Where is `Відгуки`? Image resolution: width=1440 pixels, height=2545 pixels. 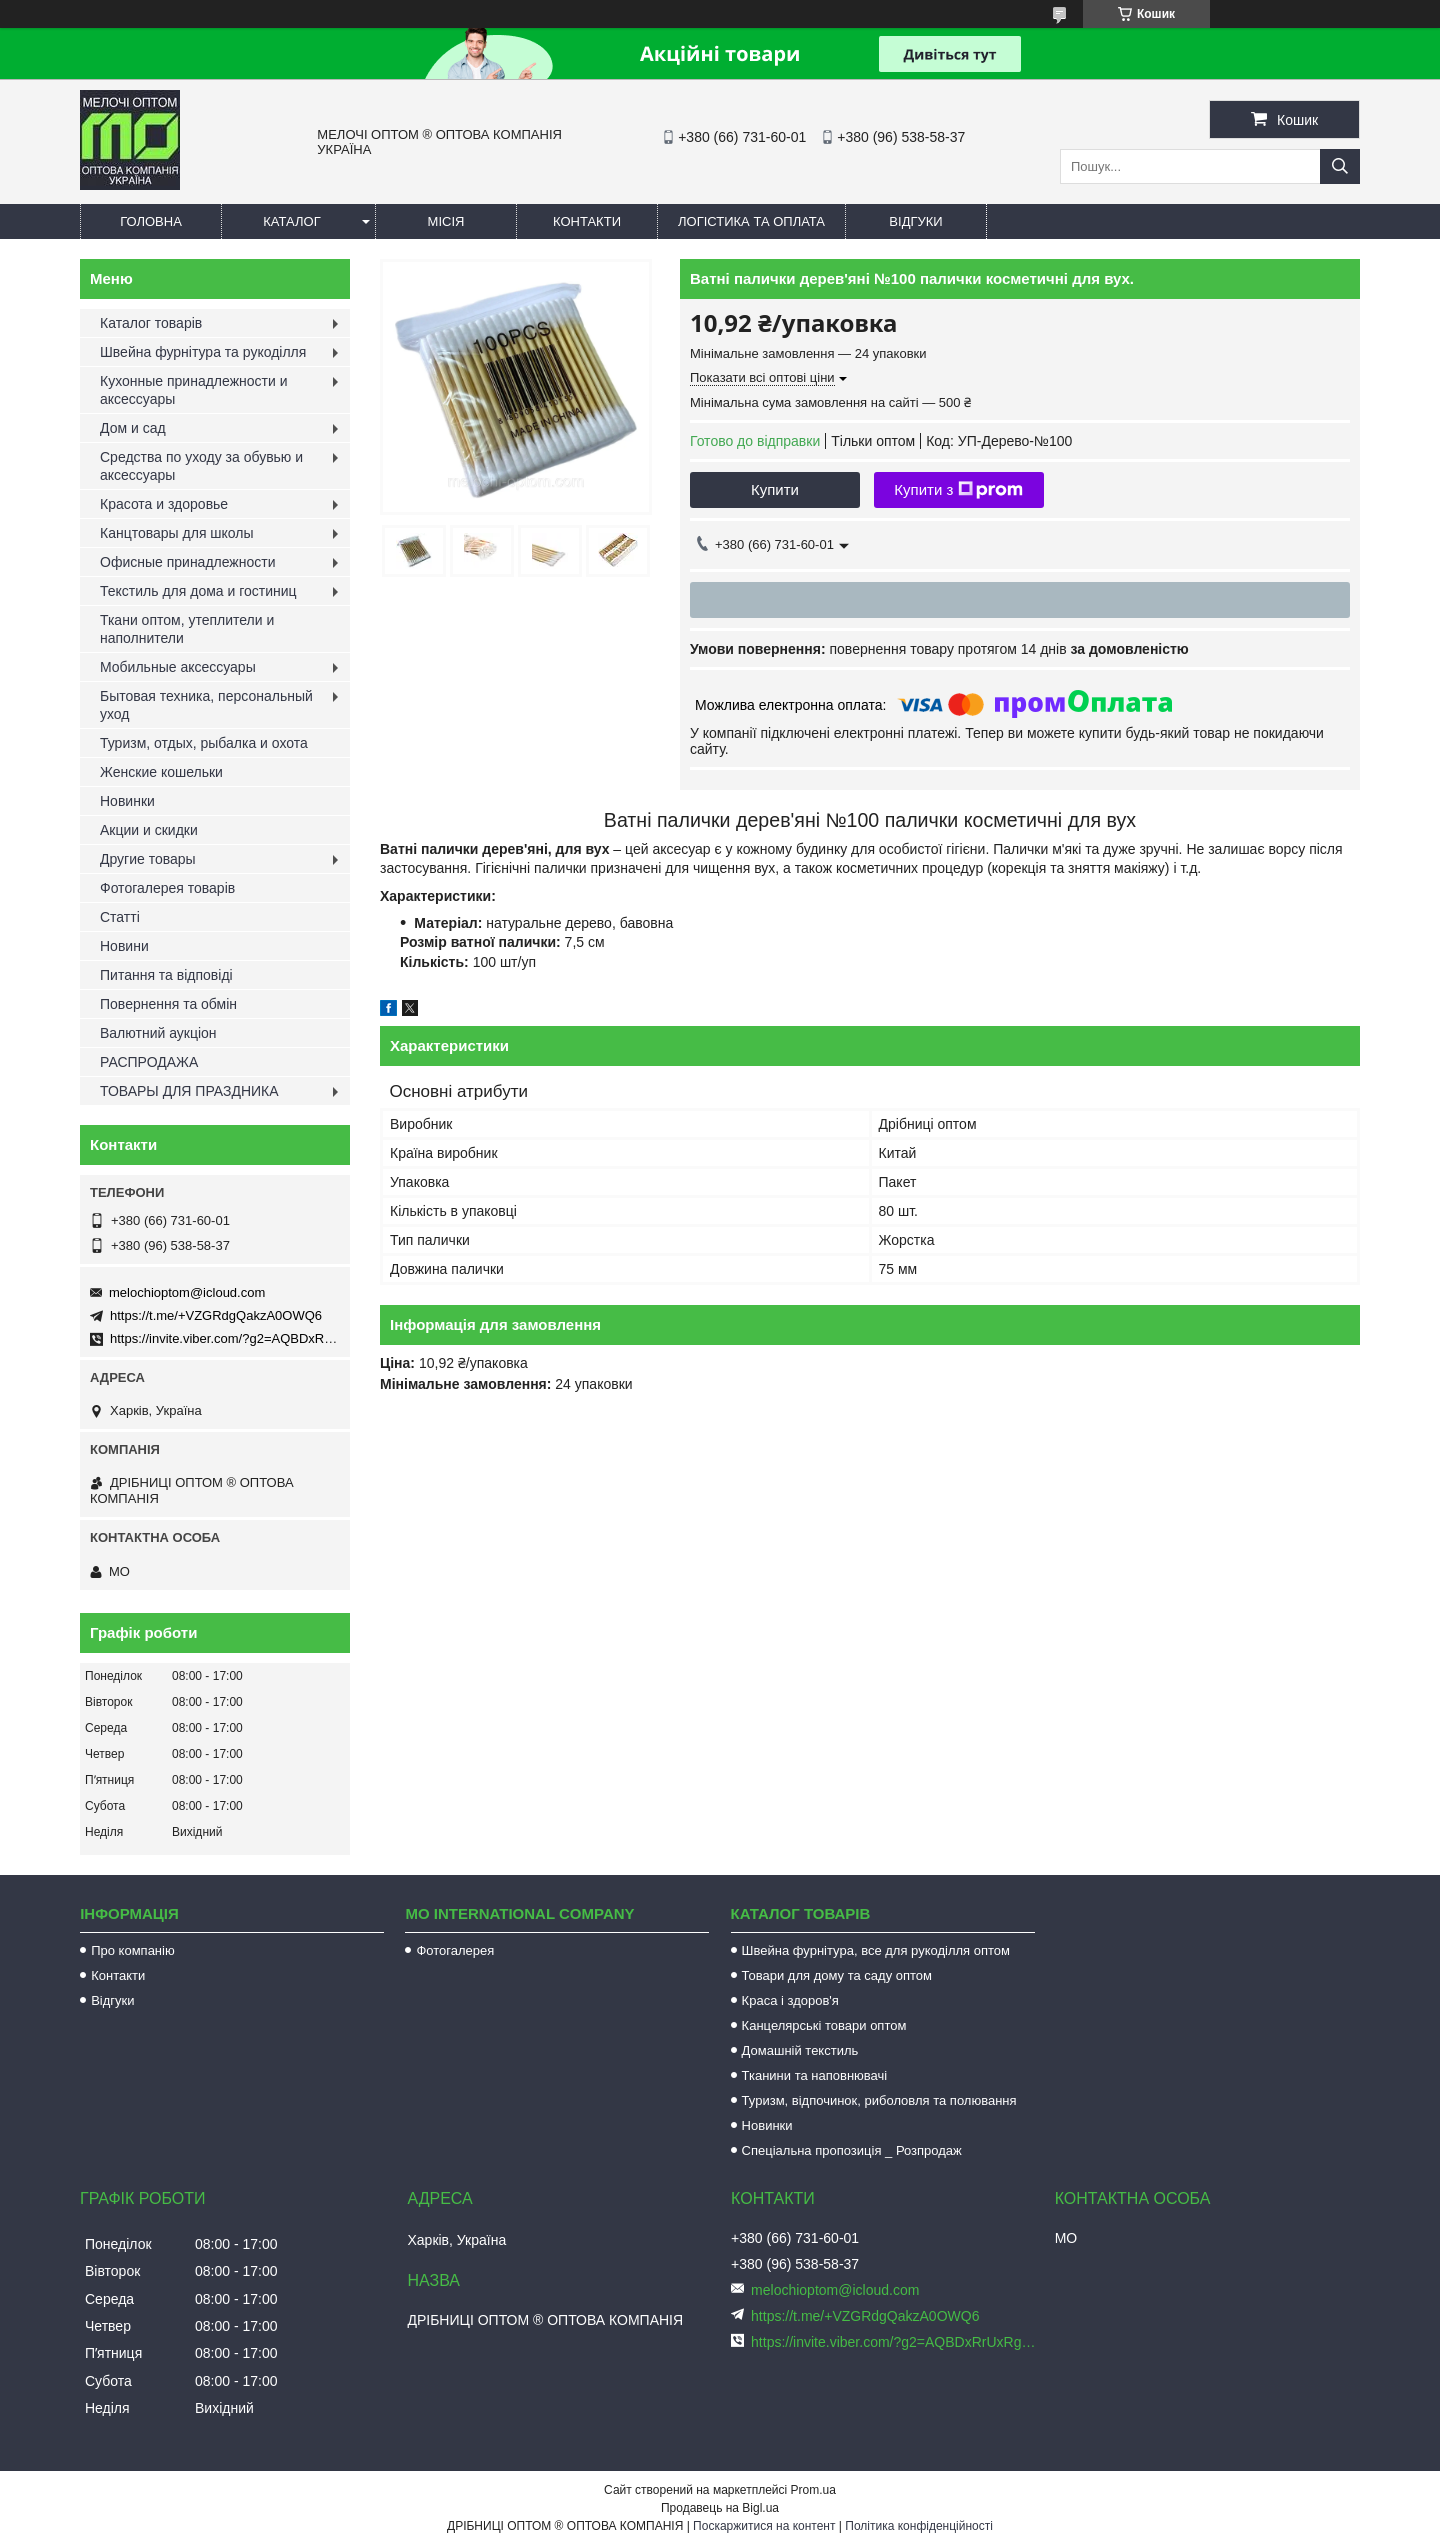 Відгуки is located at coordinates (915, 221).